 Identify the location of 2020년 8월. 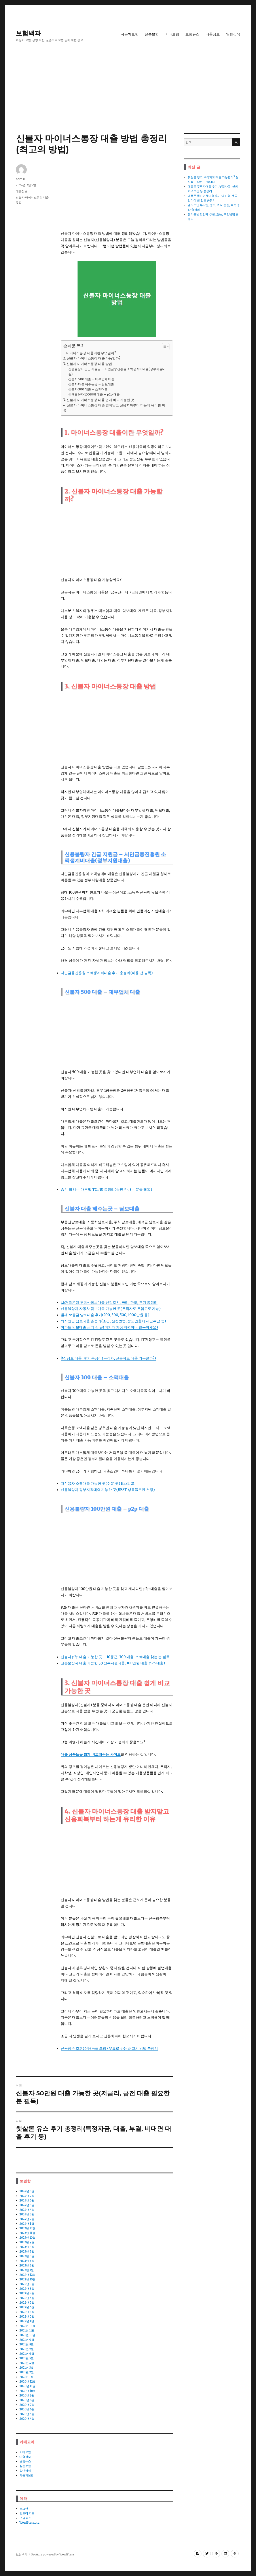
(26, 2400).